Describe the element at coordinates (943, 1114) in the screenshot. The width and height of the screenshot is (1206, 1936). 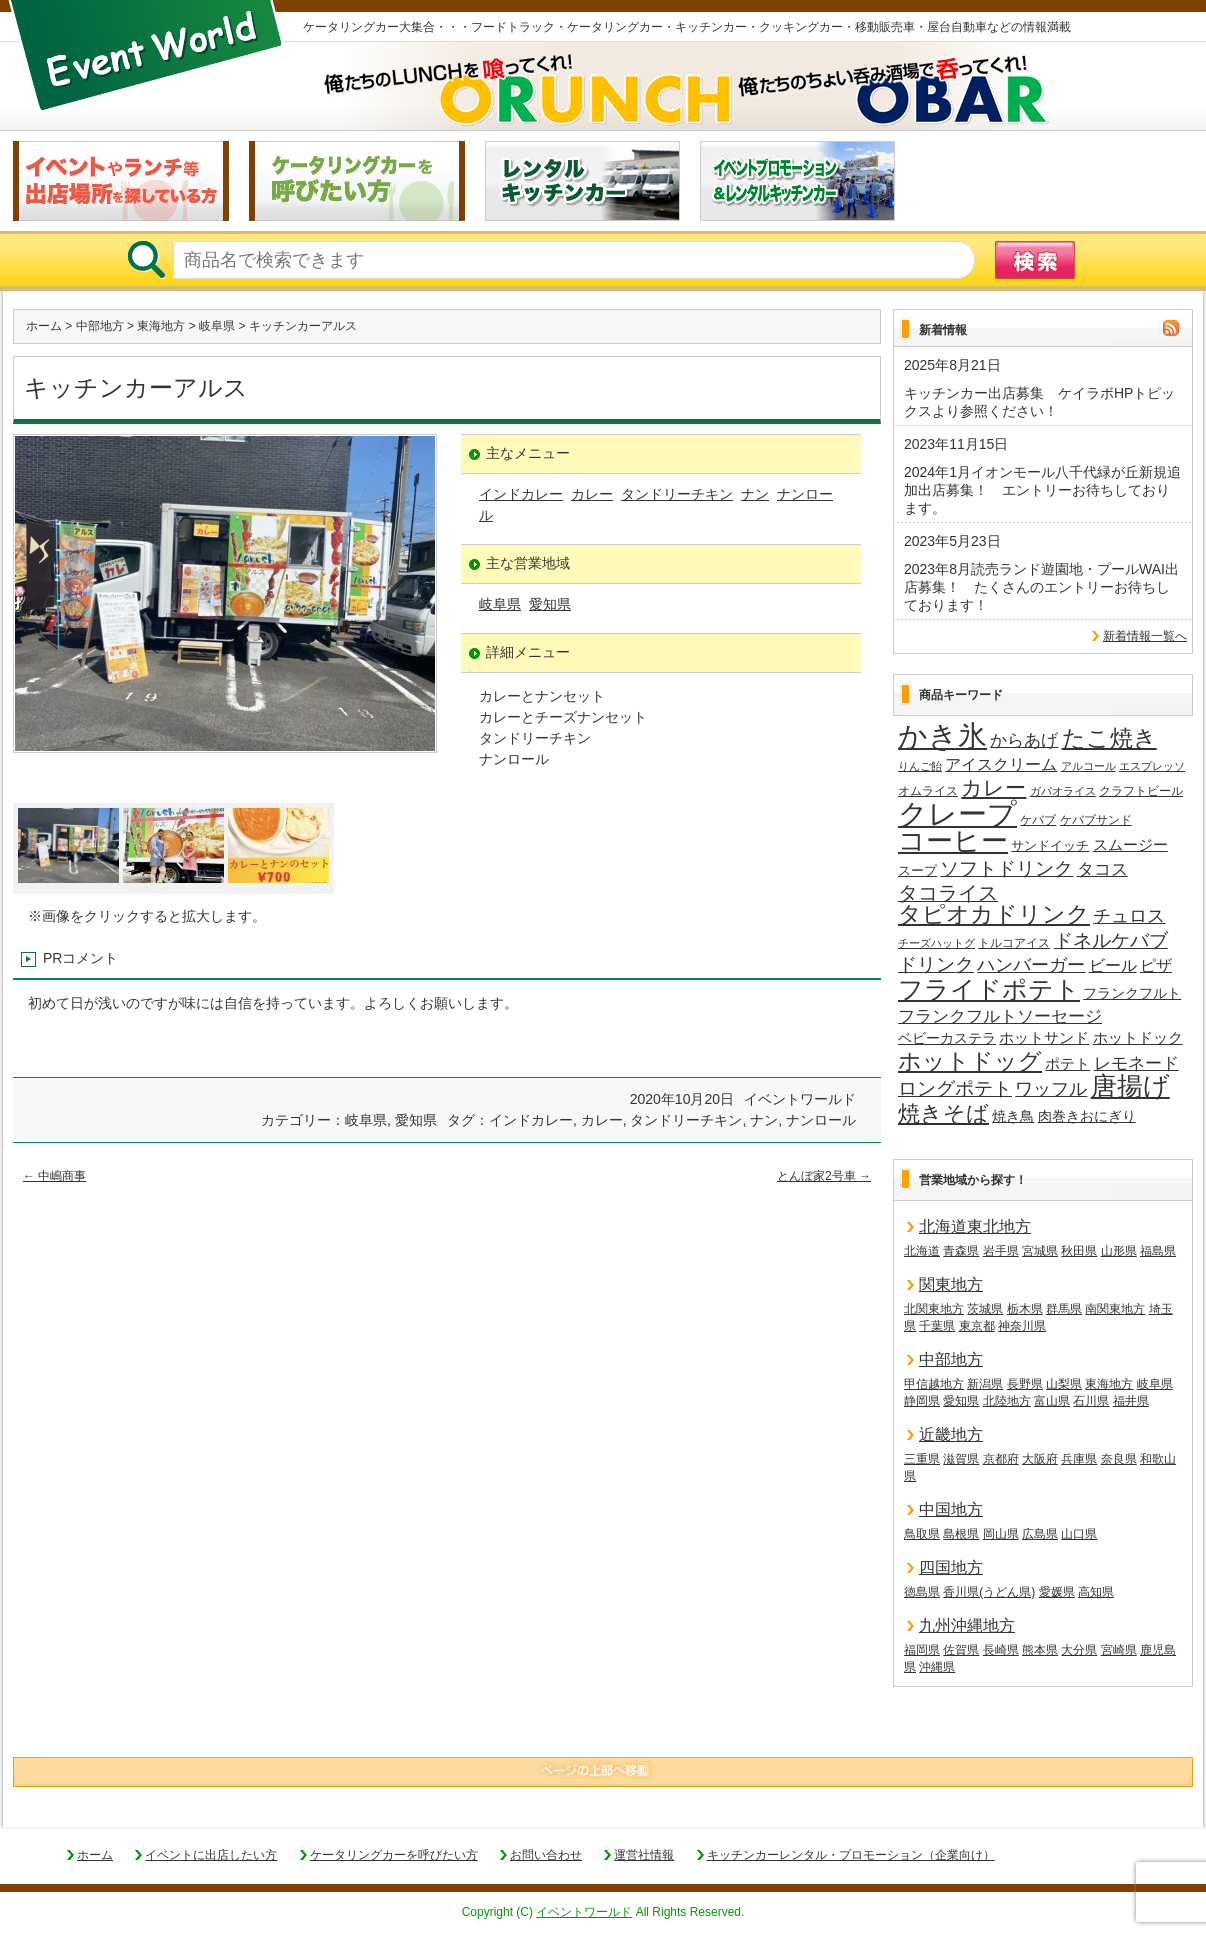
I see `焼きそば [焼きそば (53個の項目)]` at that location.